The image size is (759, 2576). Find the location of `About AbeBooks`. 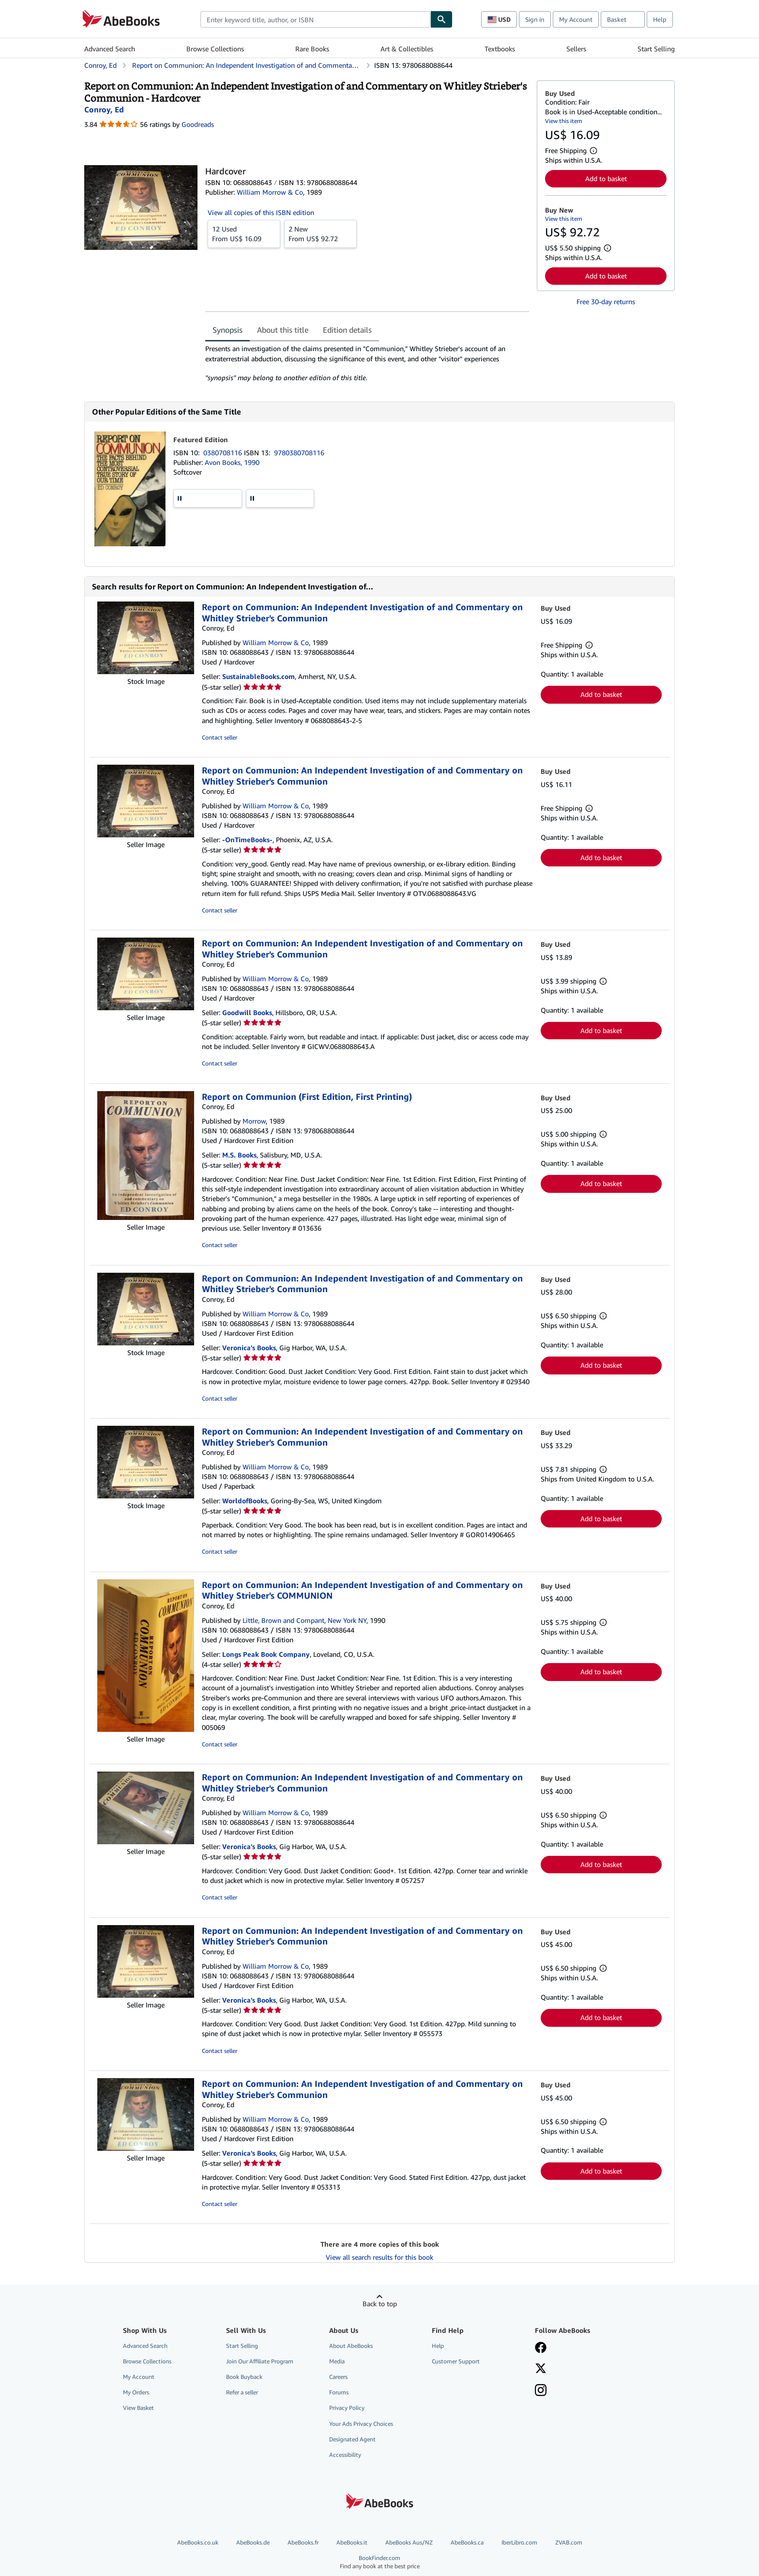

About AbeBooks is located at coordinates (351, 2345).